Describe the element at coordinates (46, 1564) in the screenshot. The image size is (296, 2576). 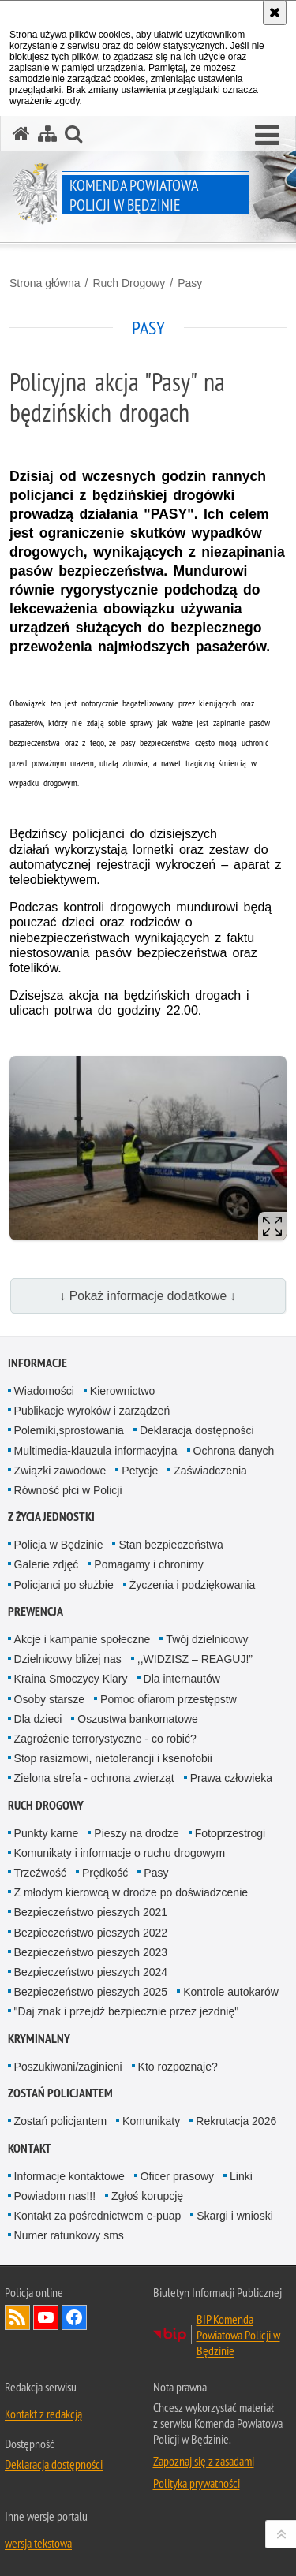
I see `Galerie zdjęć` at that location.